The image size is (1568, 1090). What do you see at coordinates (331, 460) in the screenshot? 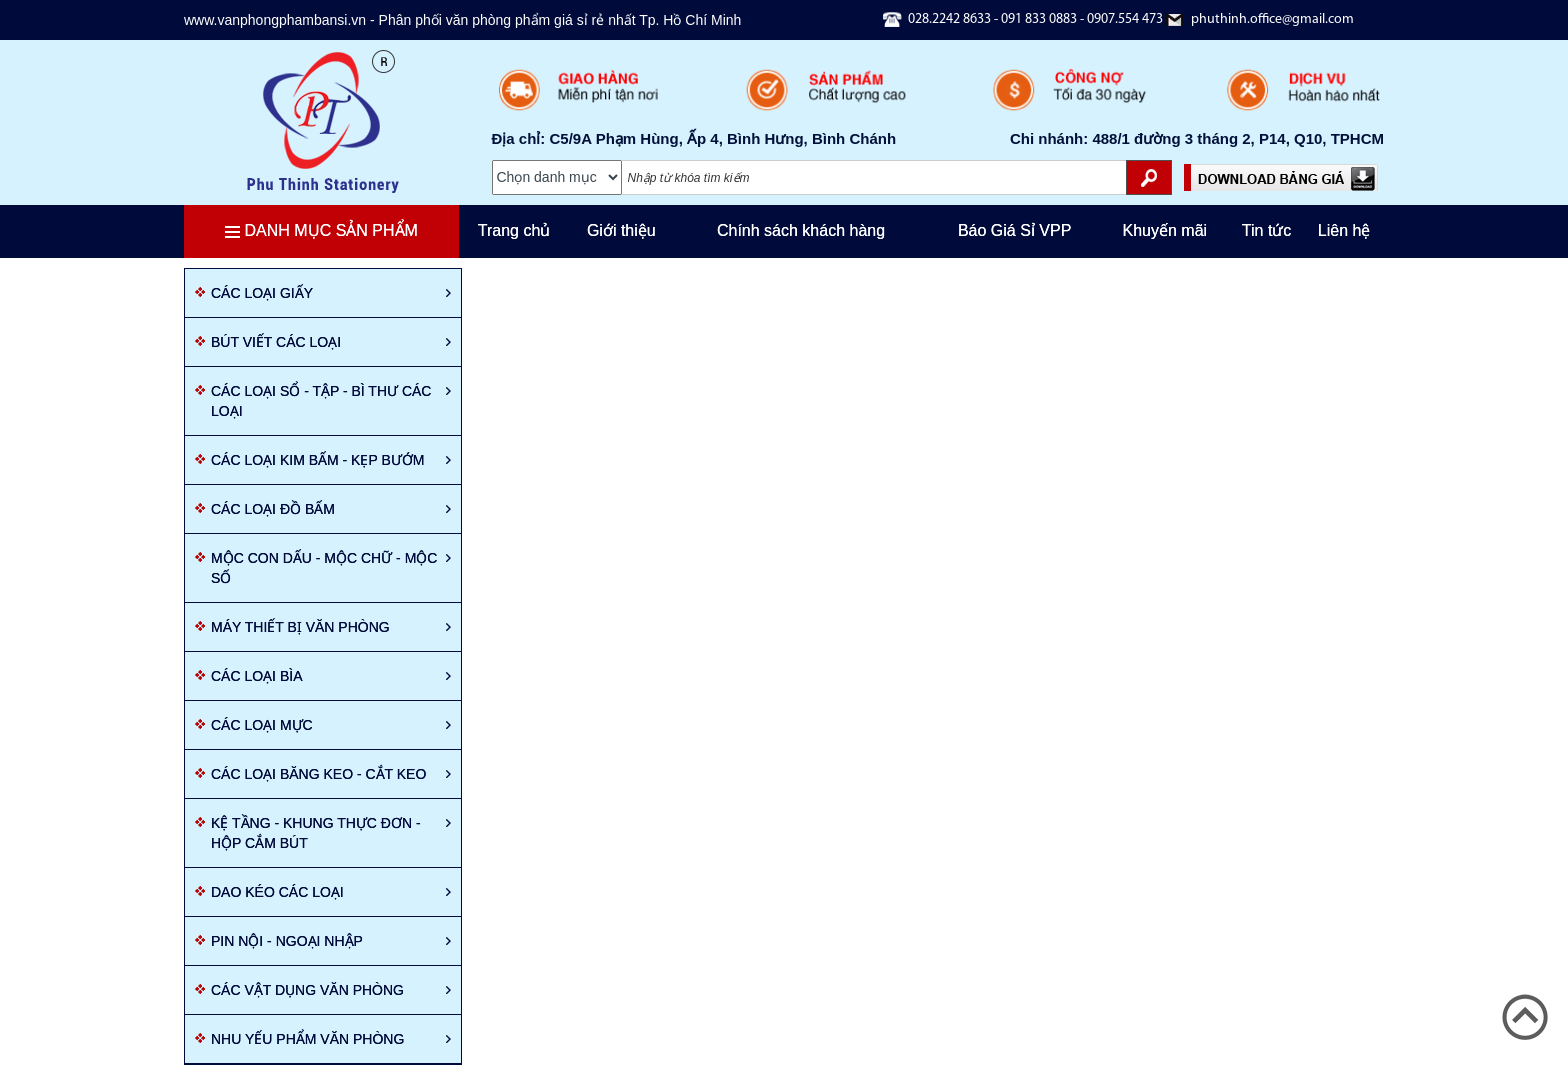
I see `Các loại kim bấm - Kẹp bướm` at bounding box center [331, 460].